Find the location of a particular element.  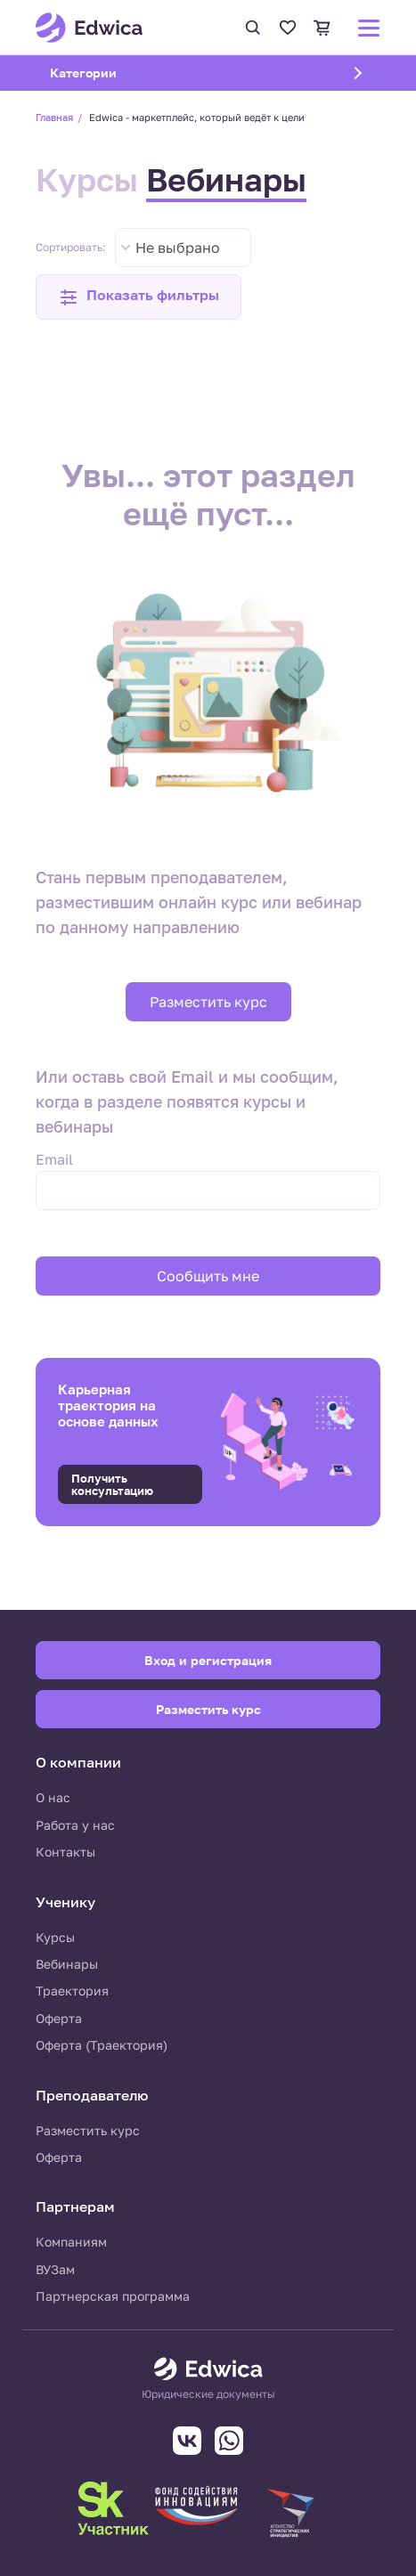

[combobox] is located at coordinates (183, 247).